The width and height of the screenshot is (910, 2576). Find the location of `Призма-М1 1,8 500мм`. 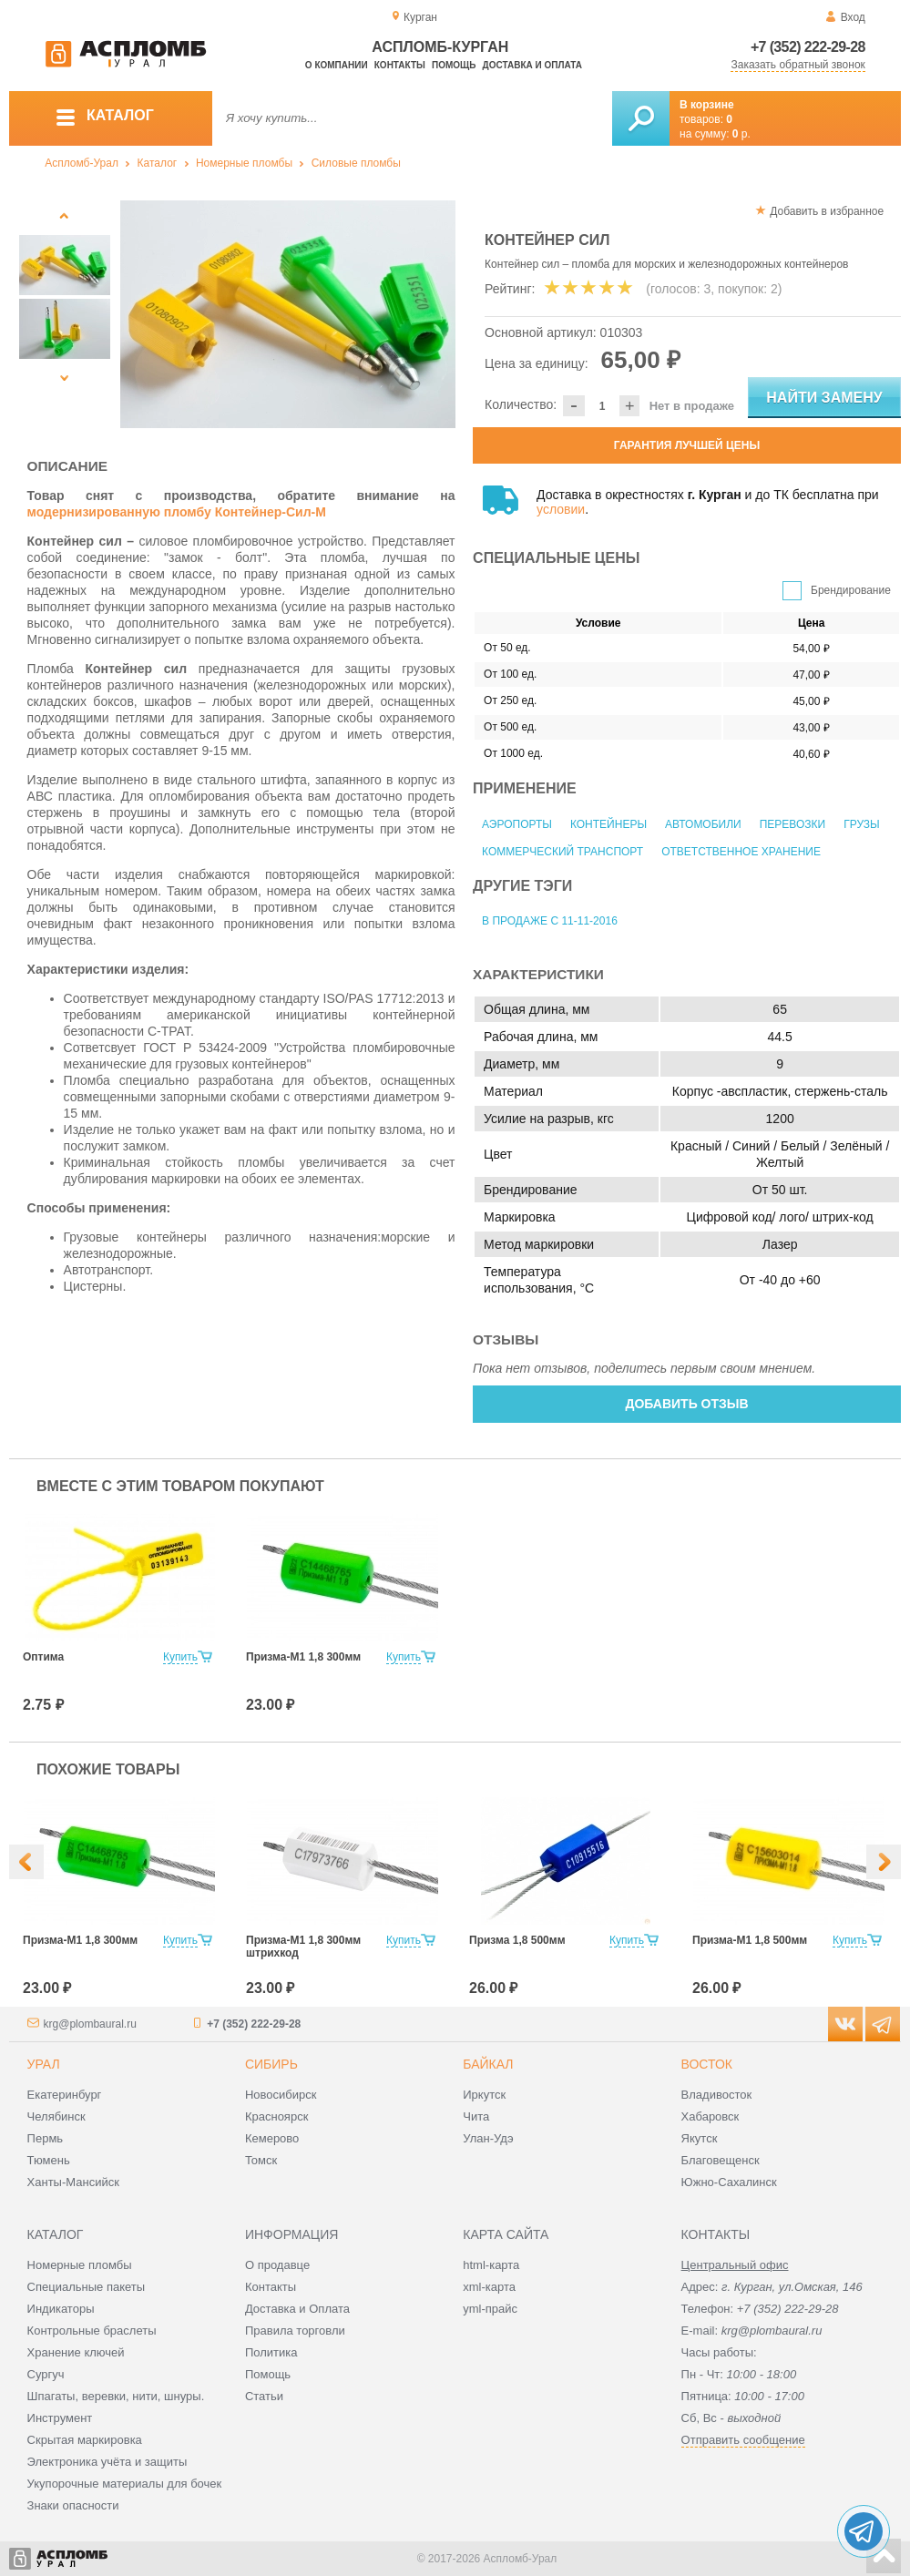

Призма-М1 1,8 500мм is located at coordinates (749, 1940).